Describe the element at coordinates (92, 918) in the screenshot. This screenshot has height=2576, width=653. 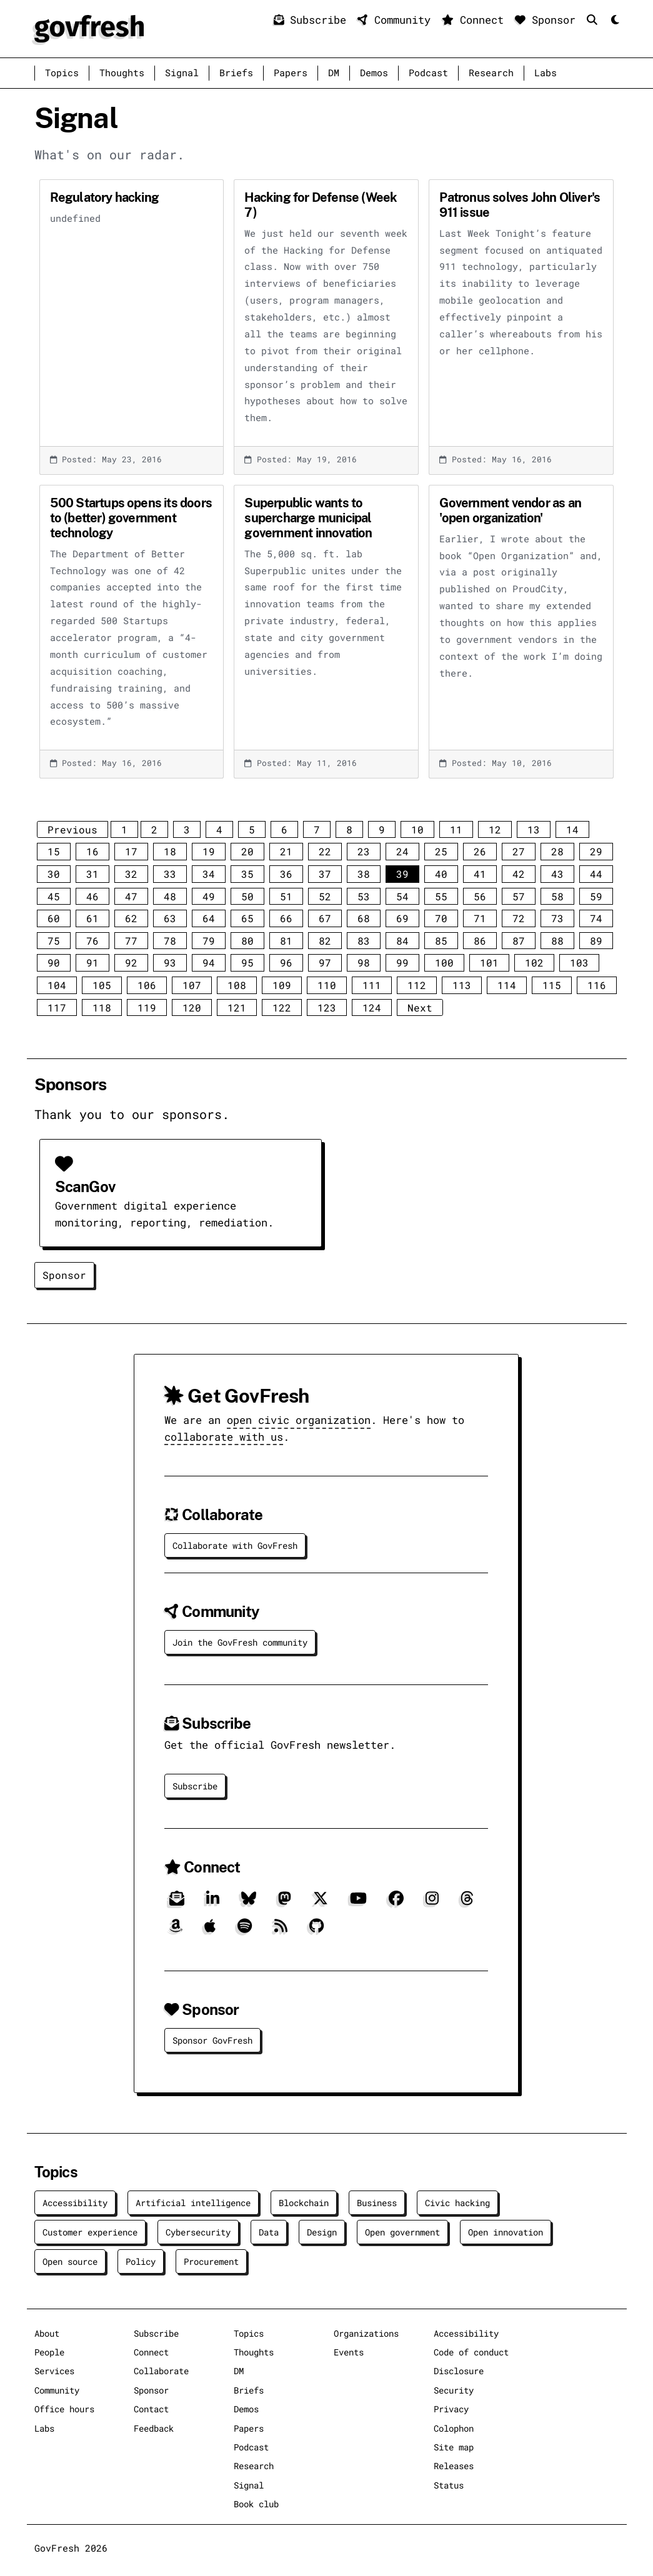
I see `61` at that location.